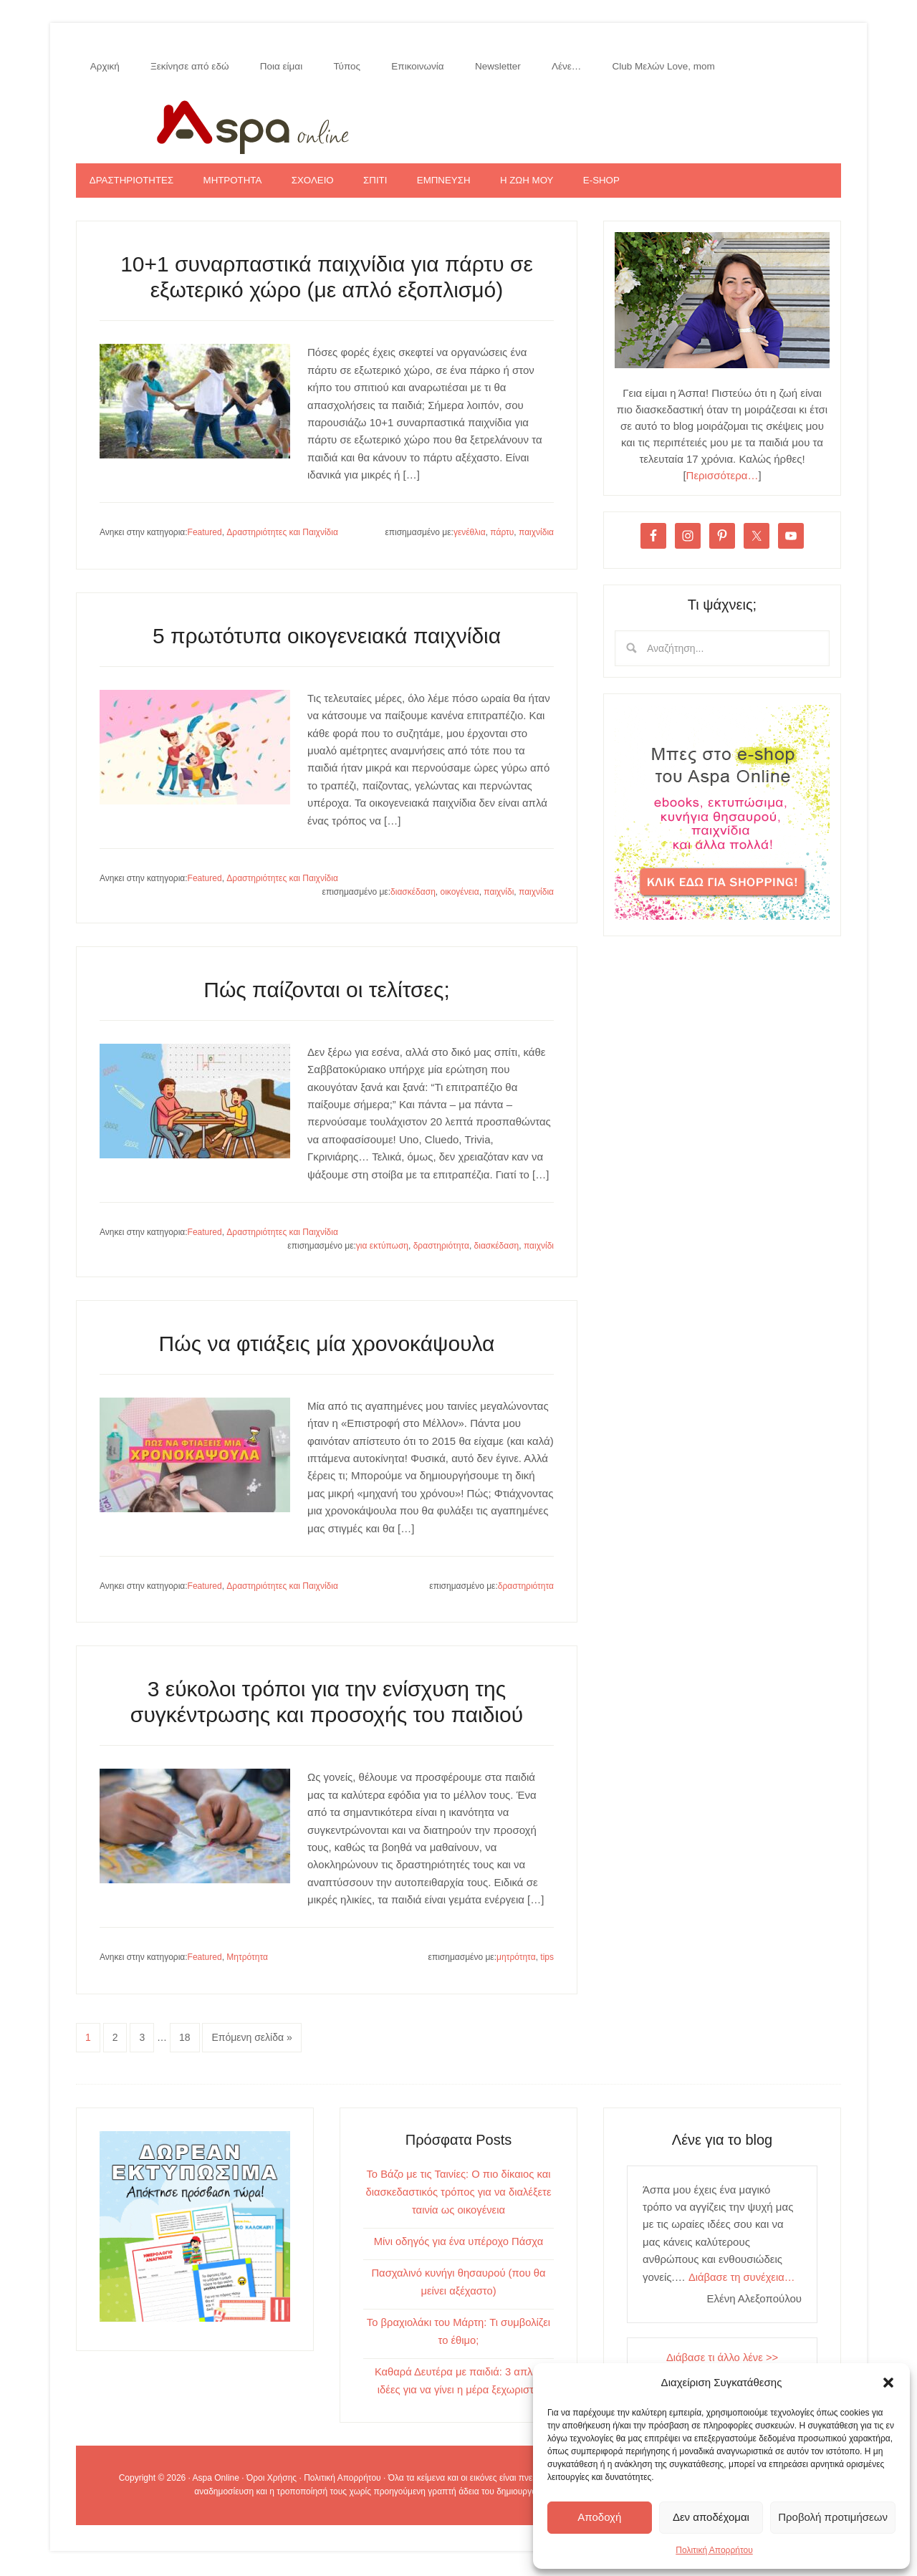 This screenshot has width=917, height=2576. I want to click on Δεν αποδέχομαι, so click(711, 2517).